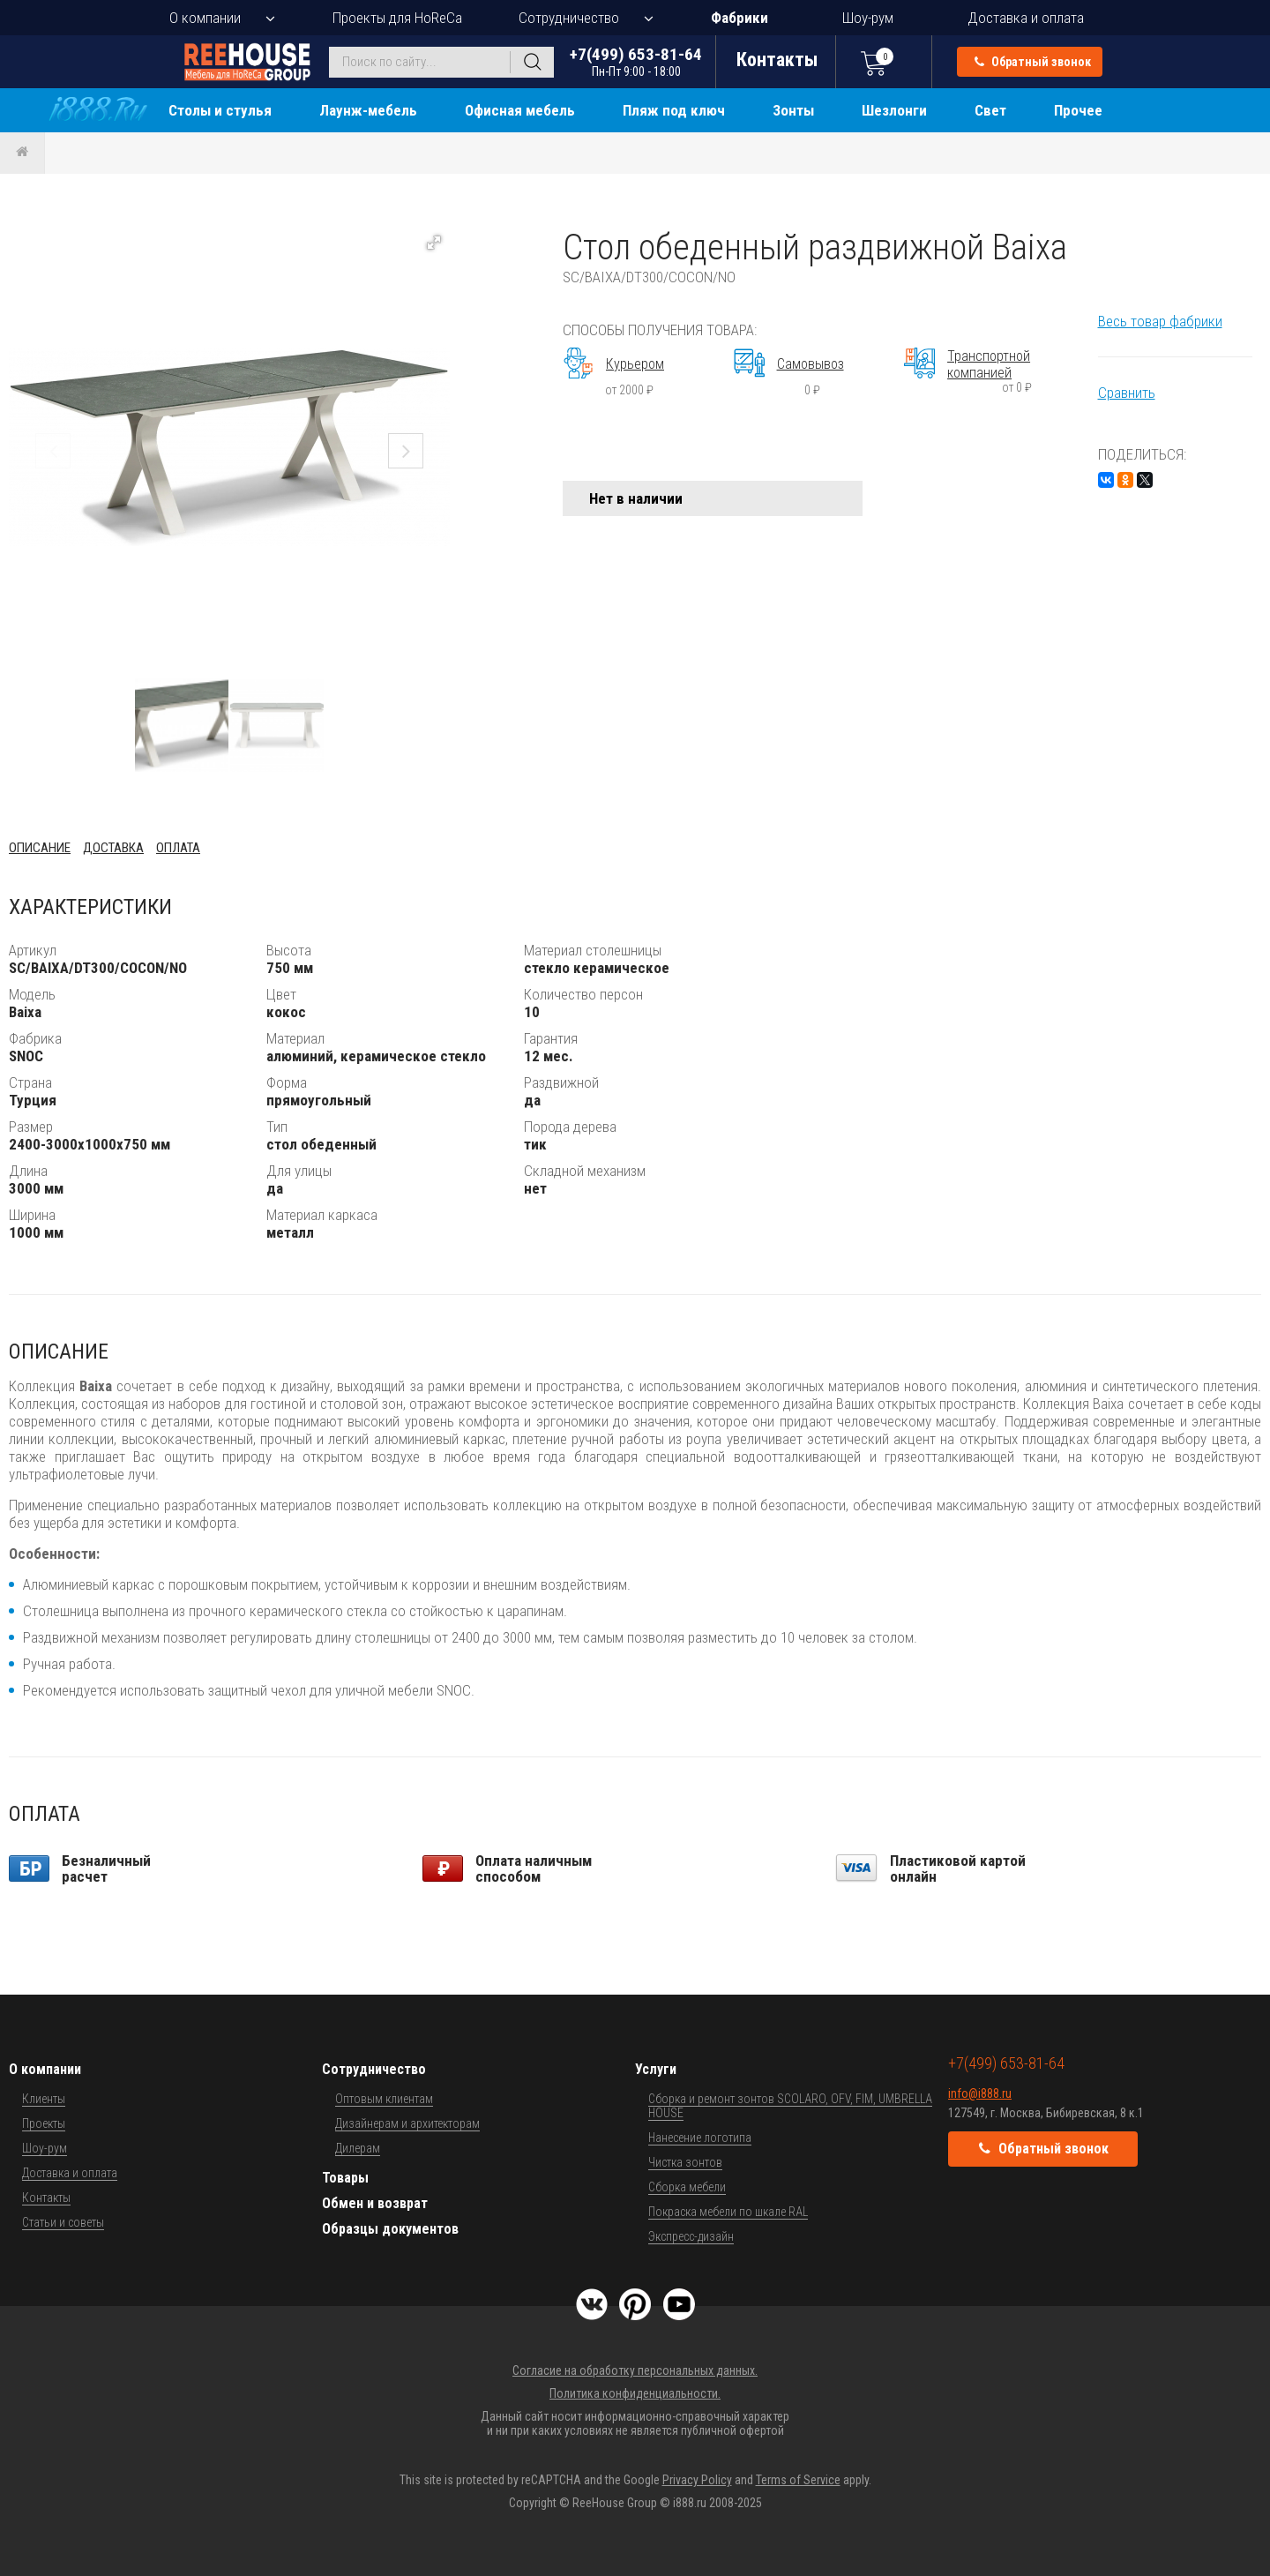 This screenshot has height=2576, width=1270. Describe the element at coordinates (43, 2099) in the screenshot. I see `Клиенты` at that location.